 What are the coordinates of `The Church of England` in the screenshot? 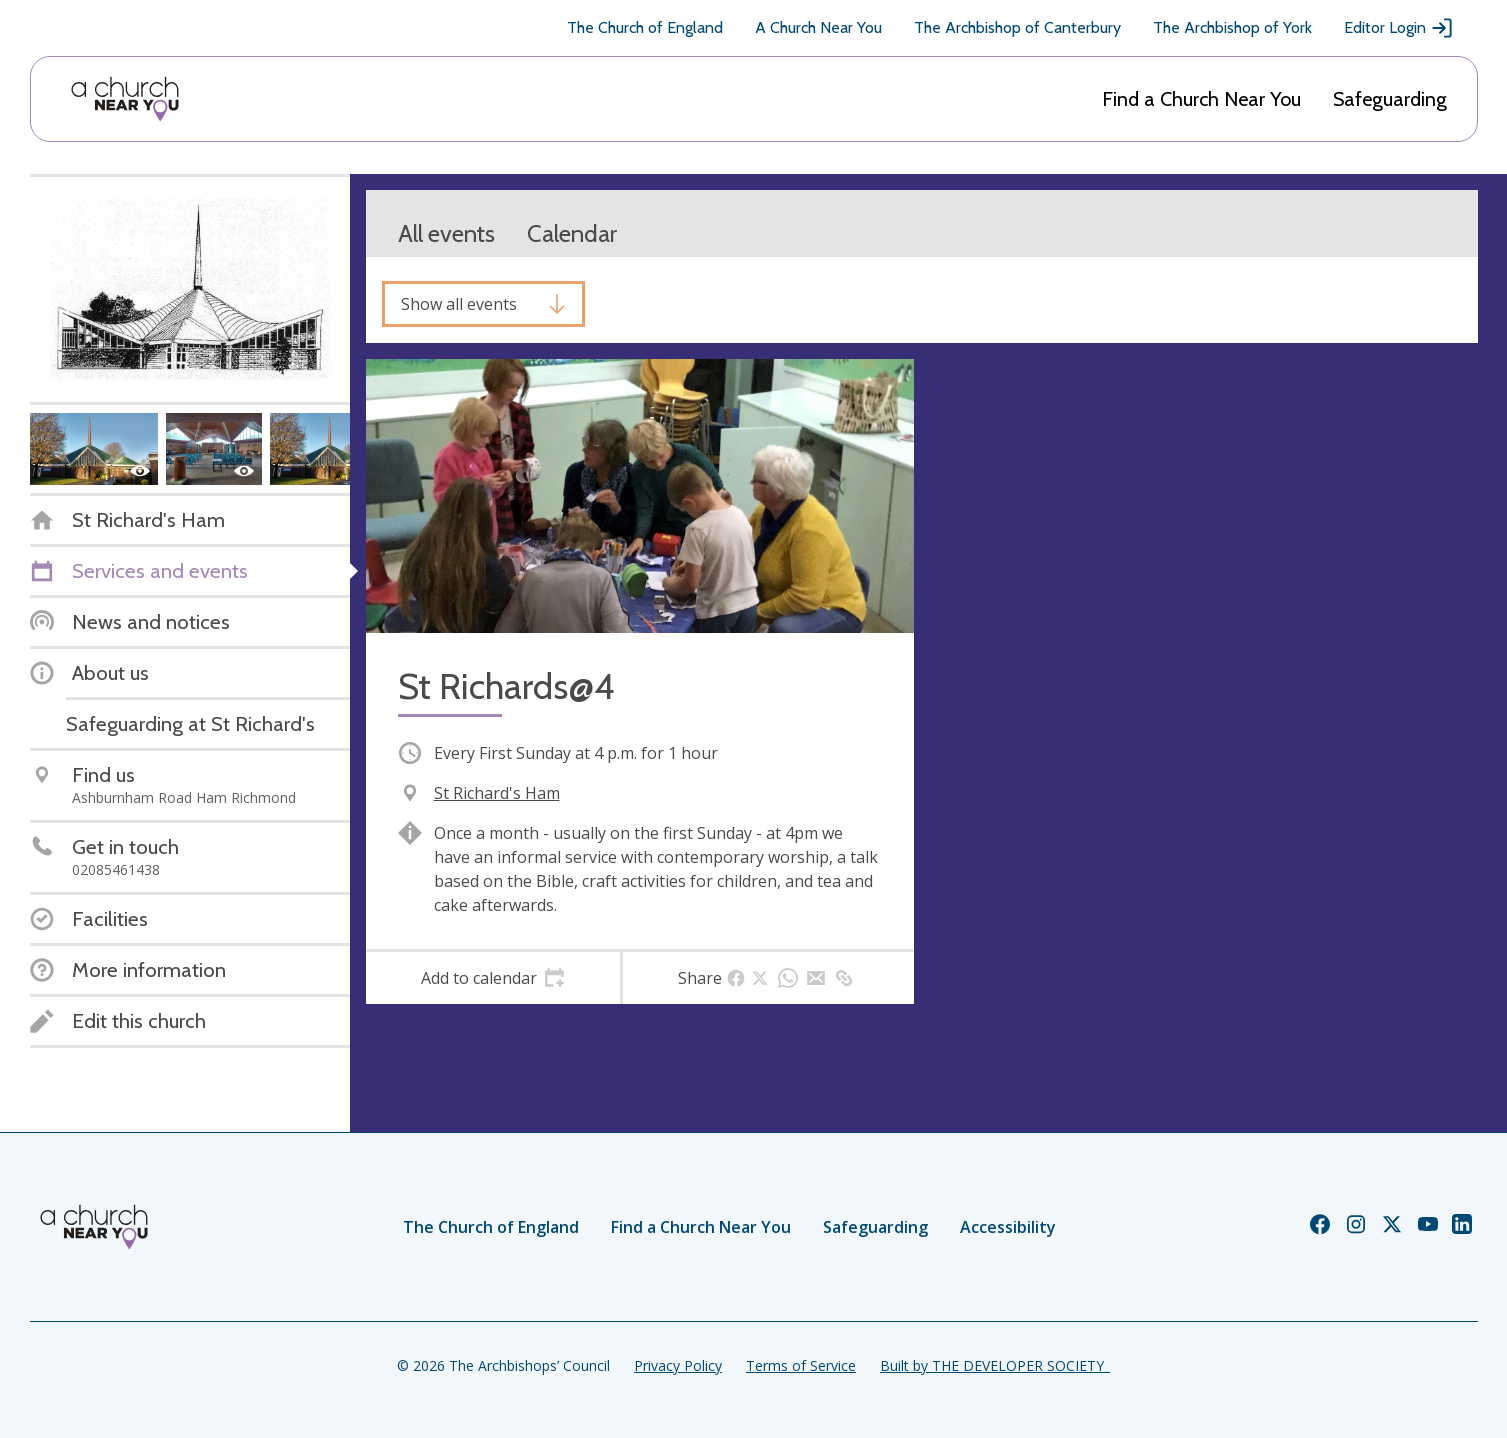 It's located at (645, 27).